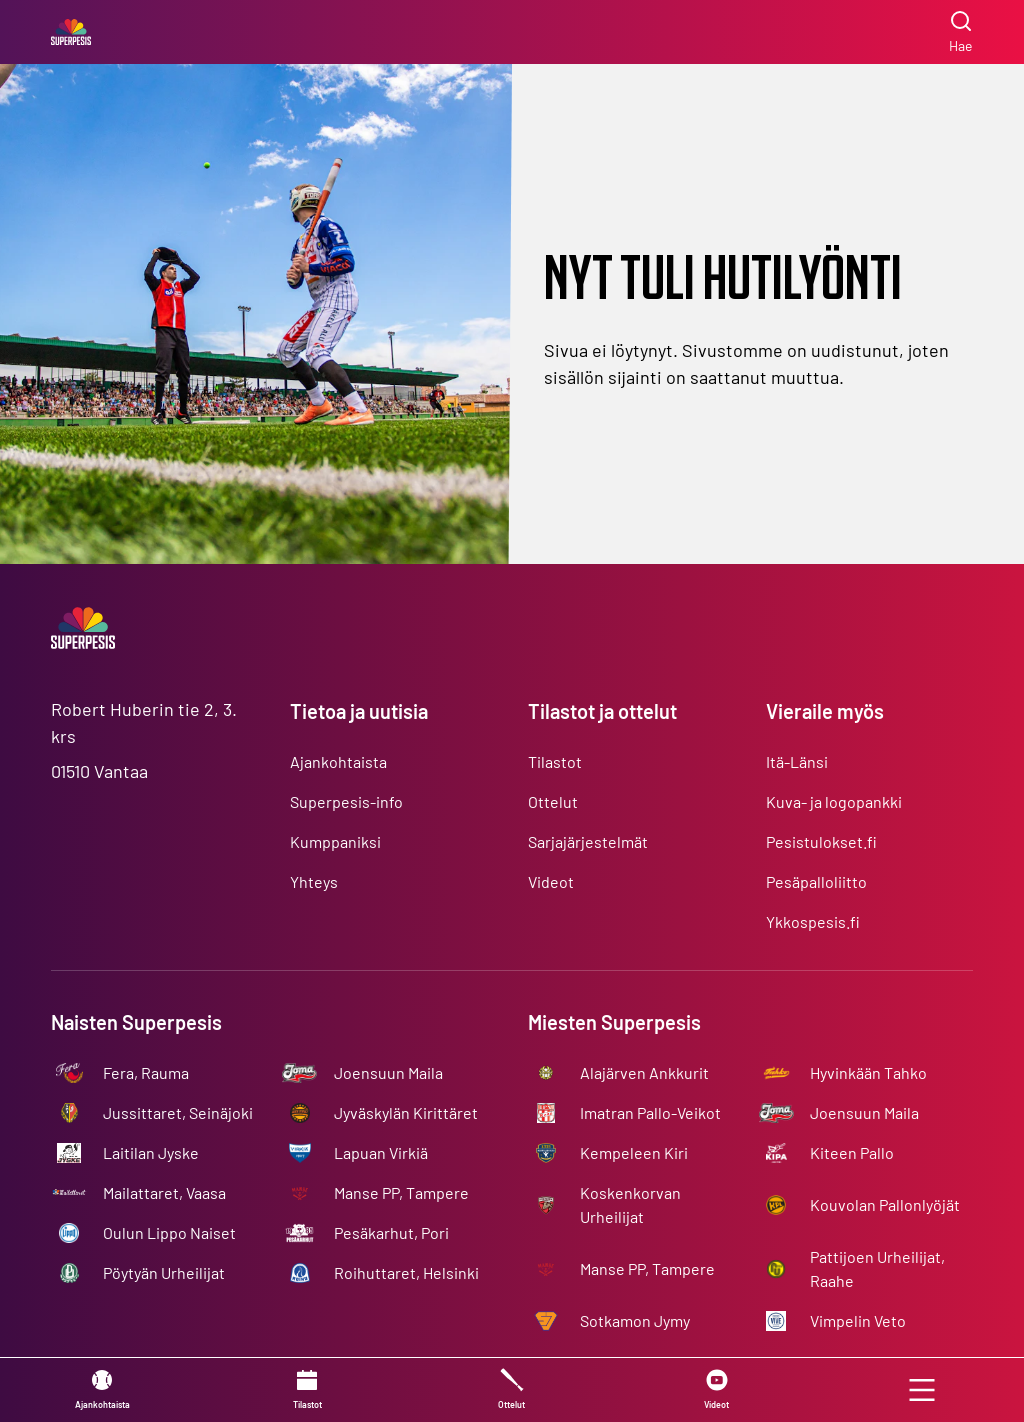 This screenshot has height=1422, width=1024. What do you see at coordinates (391, 1232) in the screenshot?
I see `Pesäkarhut, Pori` at bounding box center [391, 1232].